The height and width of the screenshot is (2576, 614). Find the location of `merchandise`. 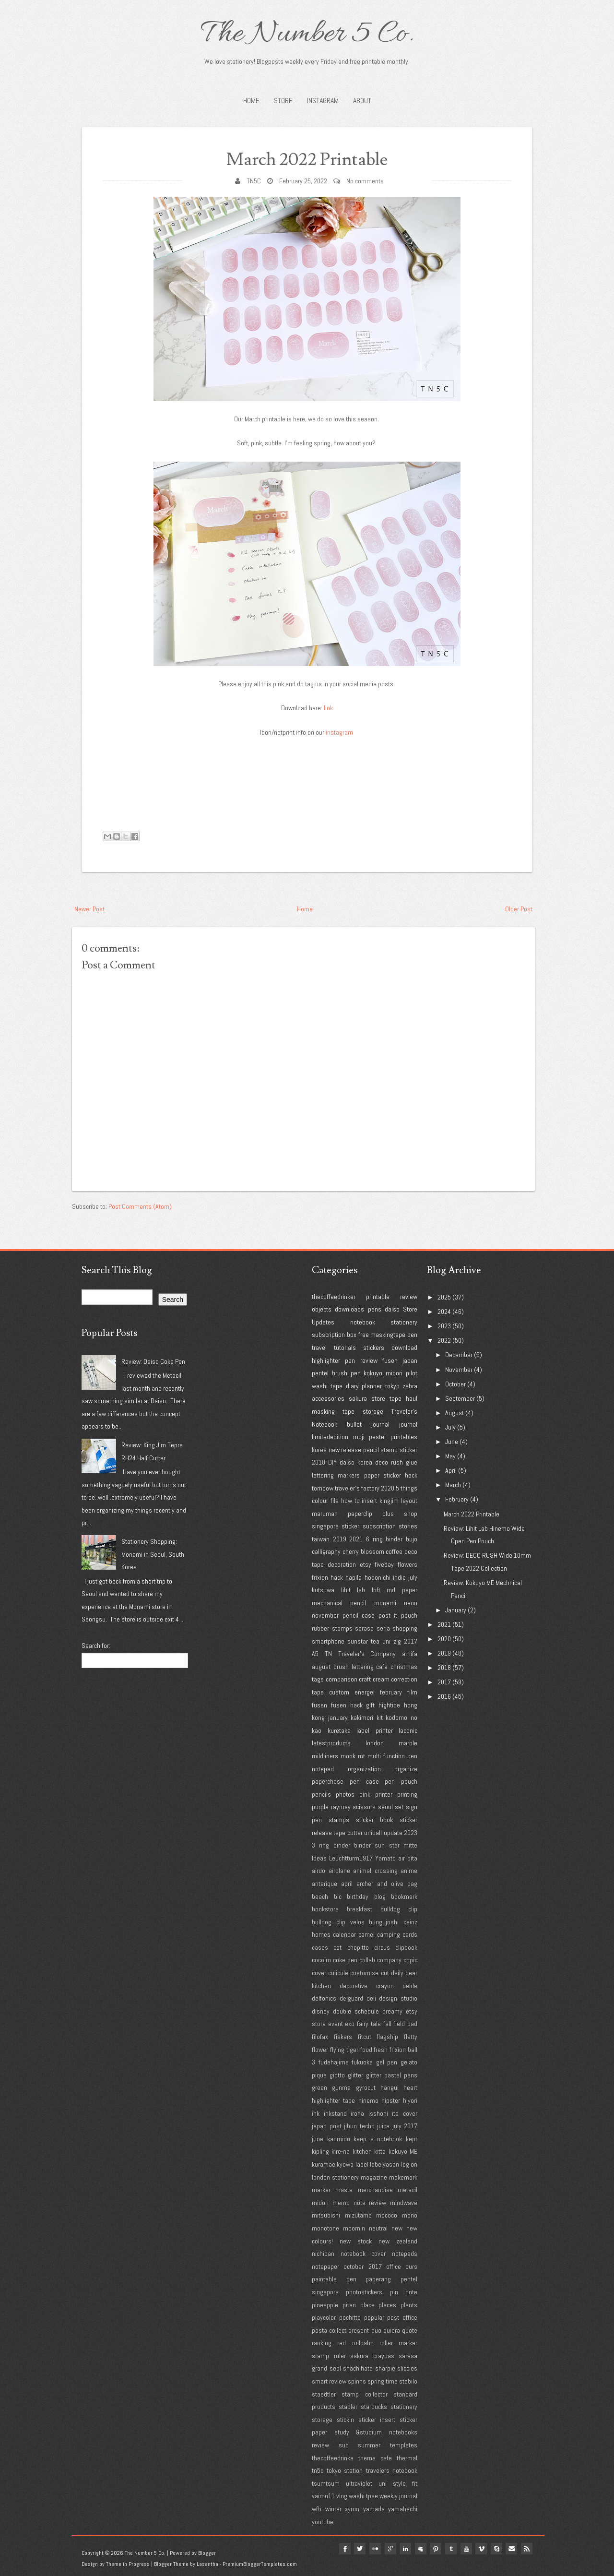

merchandise is located at coordinates (375, 2189).